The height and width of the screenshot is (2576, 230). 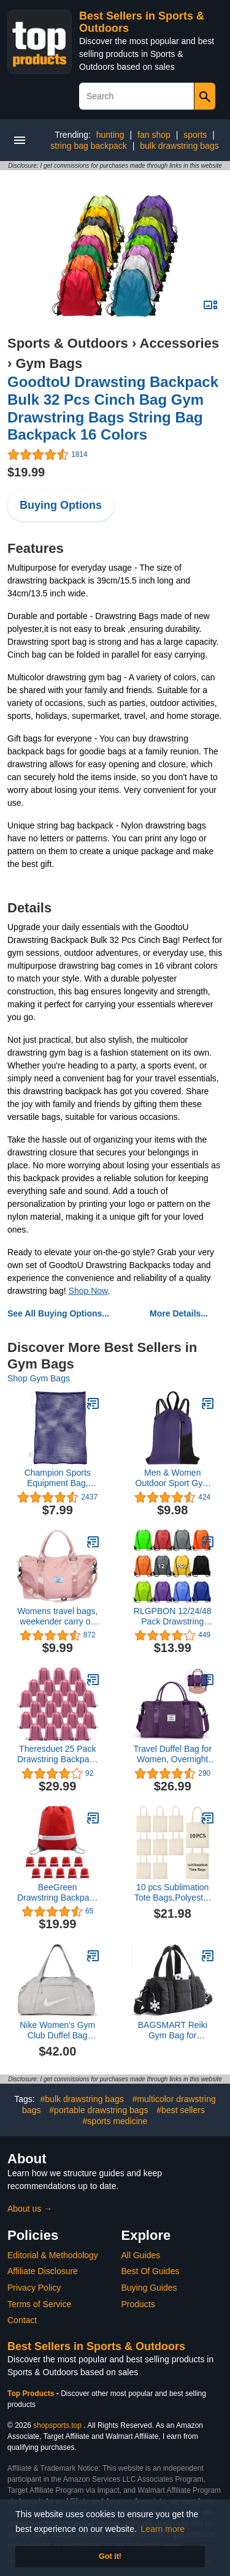 What do you see at coordinates (34, 2287) in the screenshot?
I see `Privacy Policy` at bounding box center [34, 2287].